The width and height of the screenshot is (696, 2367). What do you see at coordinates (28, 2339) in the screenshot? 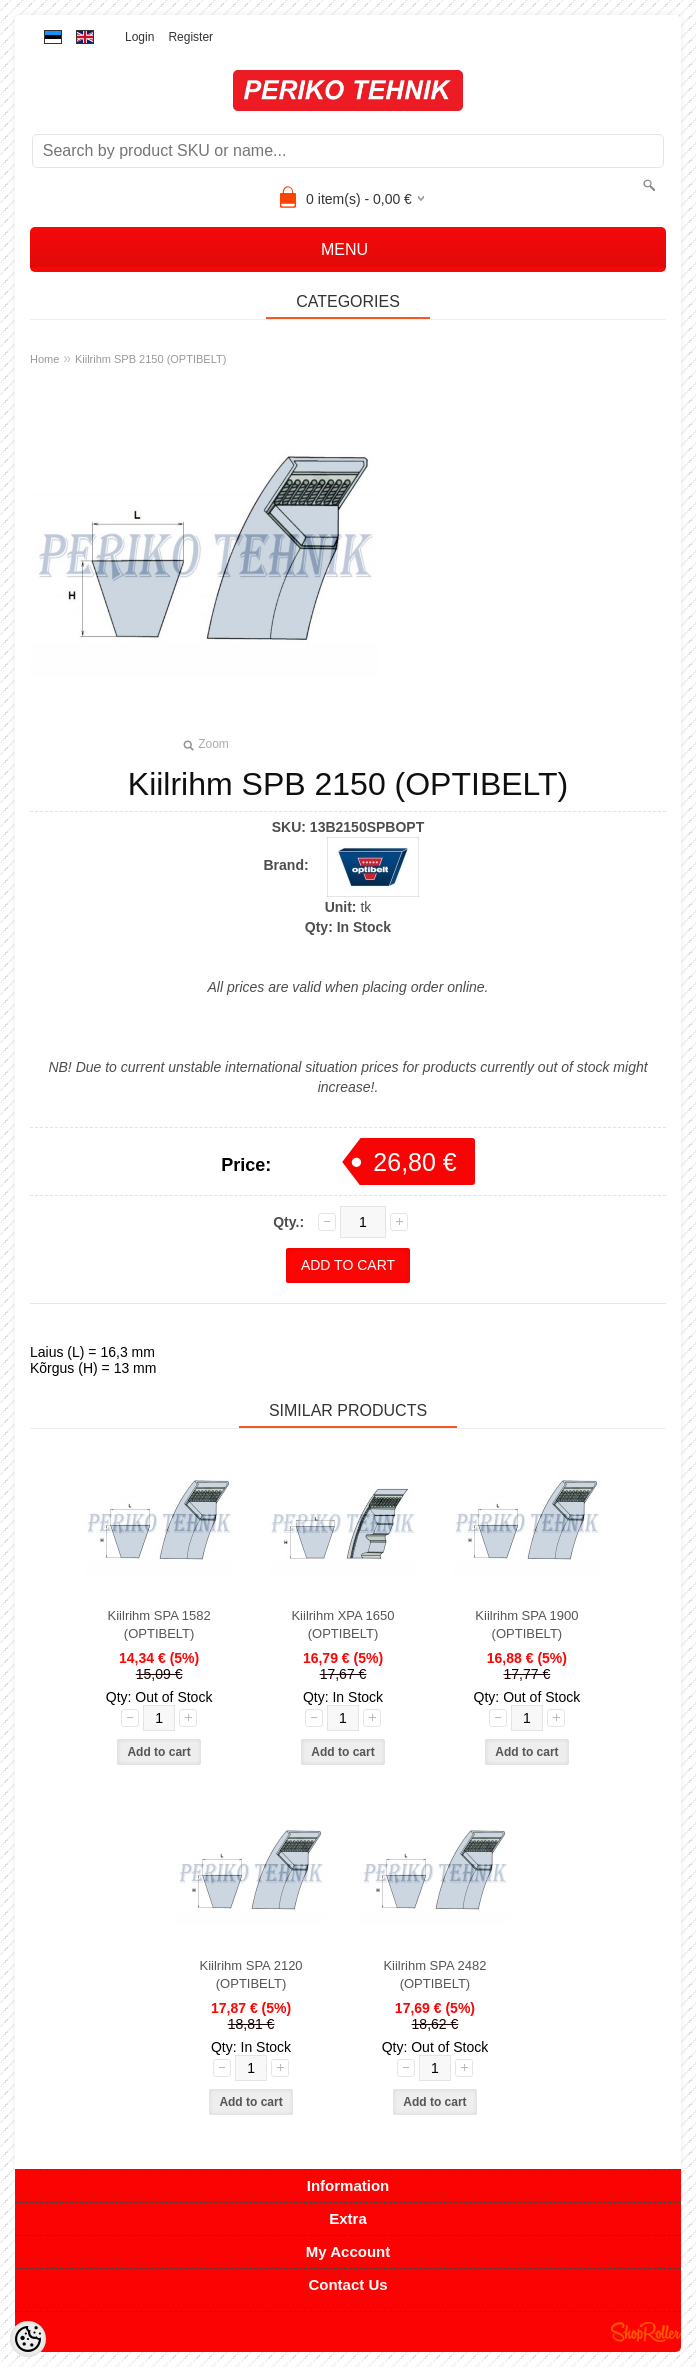
I see `[Cookie Preferences]` at bounding box center [28, 2339].